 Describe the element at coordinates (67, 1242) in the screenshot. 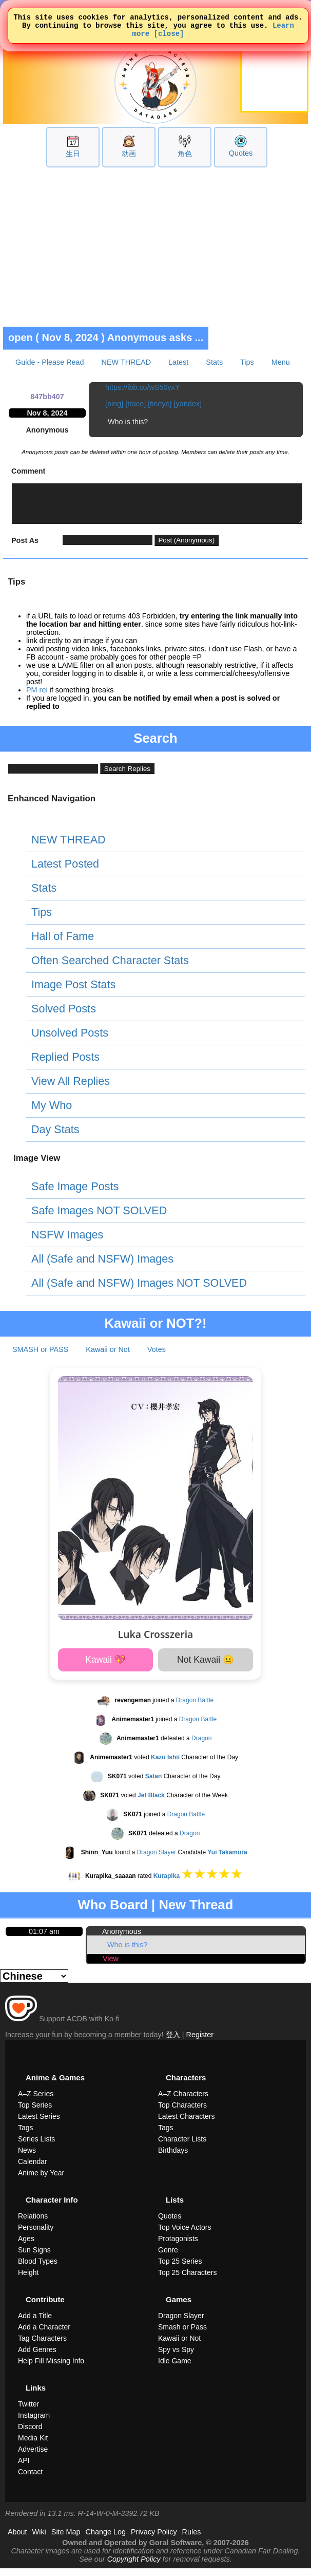

I see `NSFW Images` at that location.